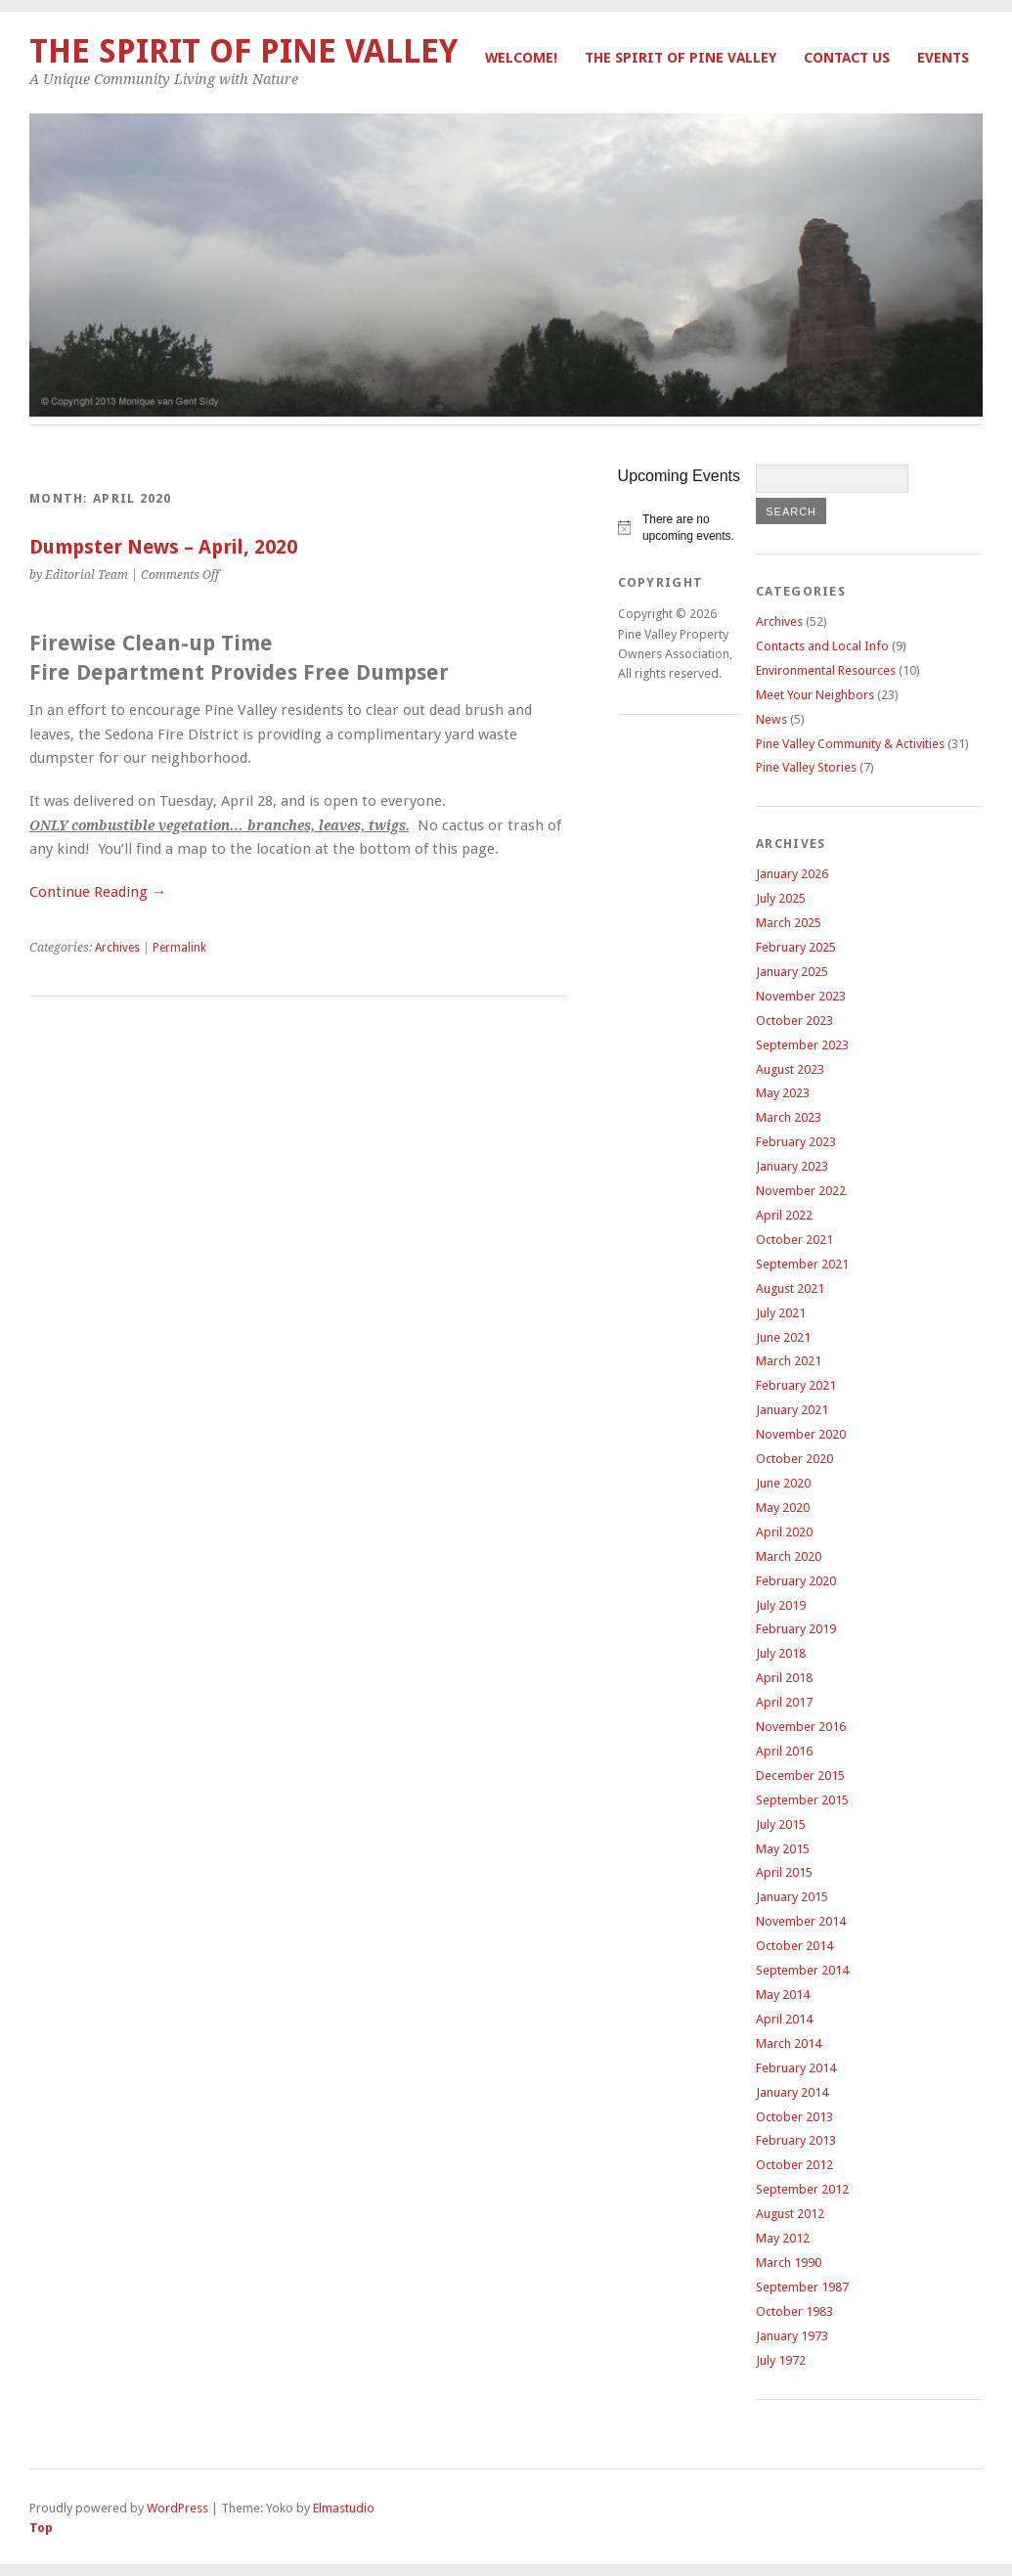 This screenshot has width=1012, height=2576. What do you see at coordinates (801, 1434) in the screenshot?
I see `November 2020` at bounding box center [801, 1434].